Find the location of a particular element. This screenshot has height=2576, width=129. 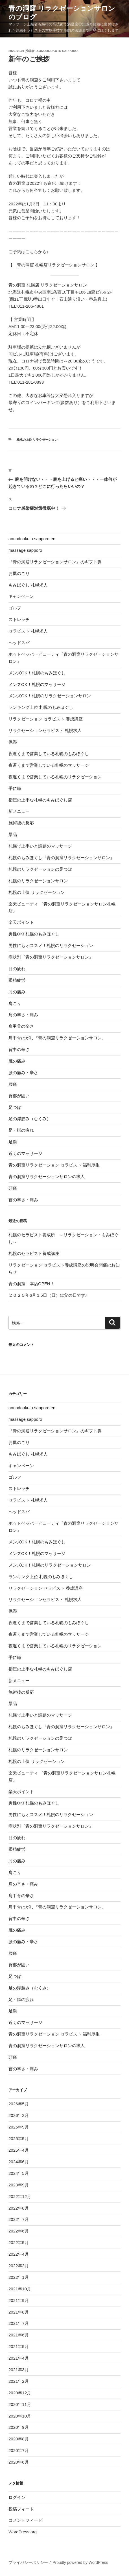

肩甲骨はがし『青の洞窟リラクゼーションサロン』 is located at coordinates (57, 1037).